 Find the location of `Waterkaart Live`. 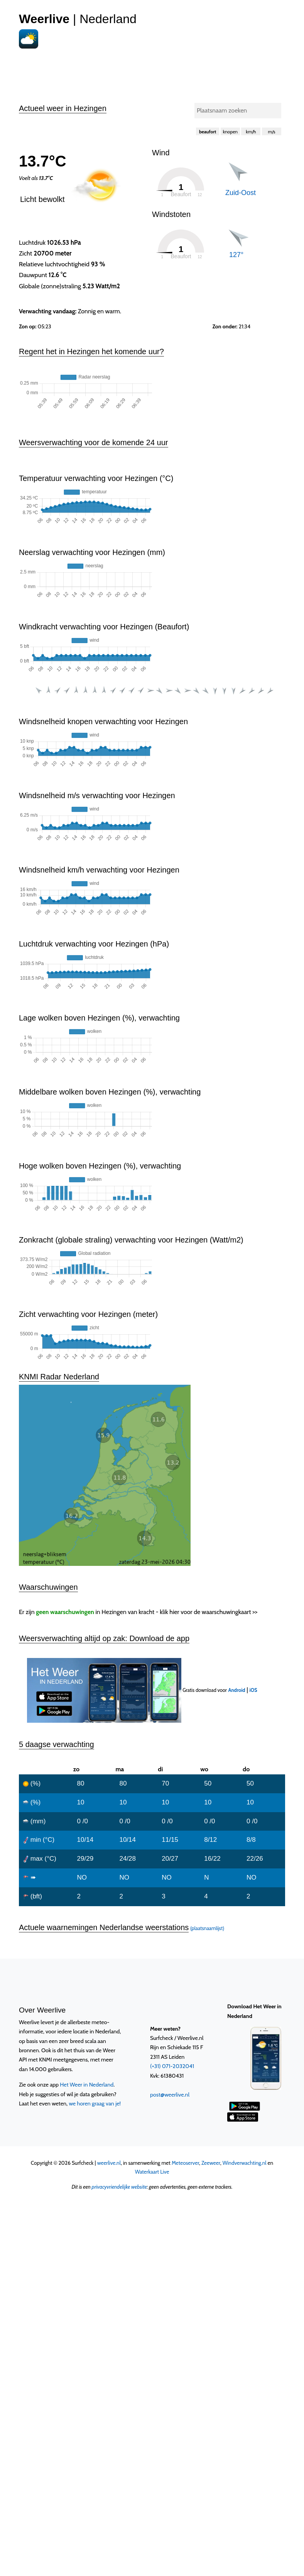

Waterkaart Live is located at coordinates (152, 2048).